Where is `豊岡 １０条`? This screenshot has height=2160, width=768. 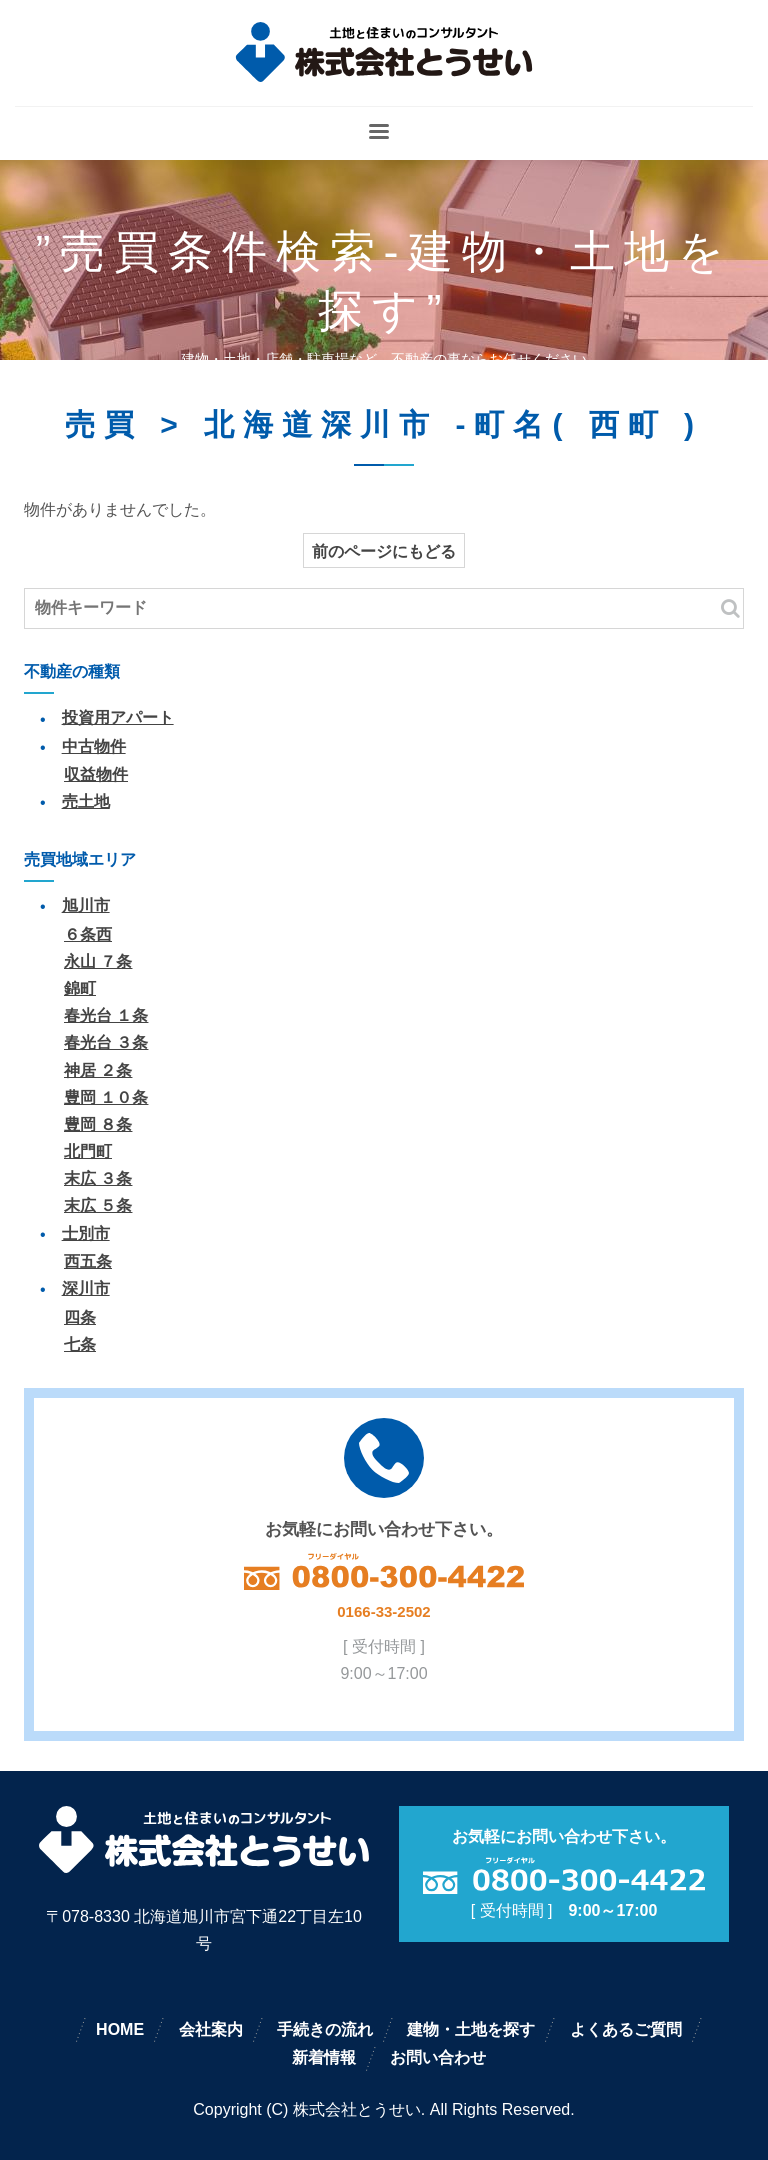 豊岡 １０条 is located at coordinates (106, 1097).